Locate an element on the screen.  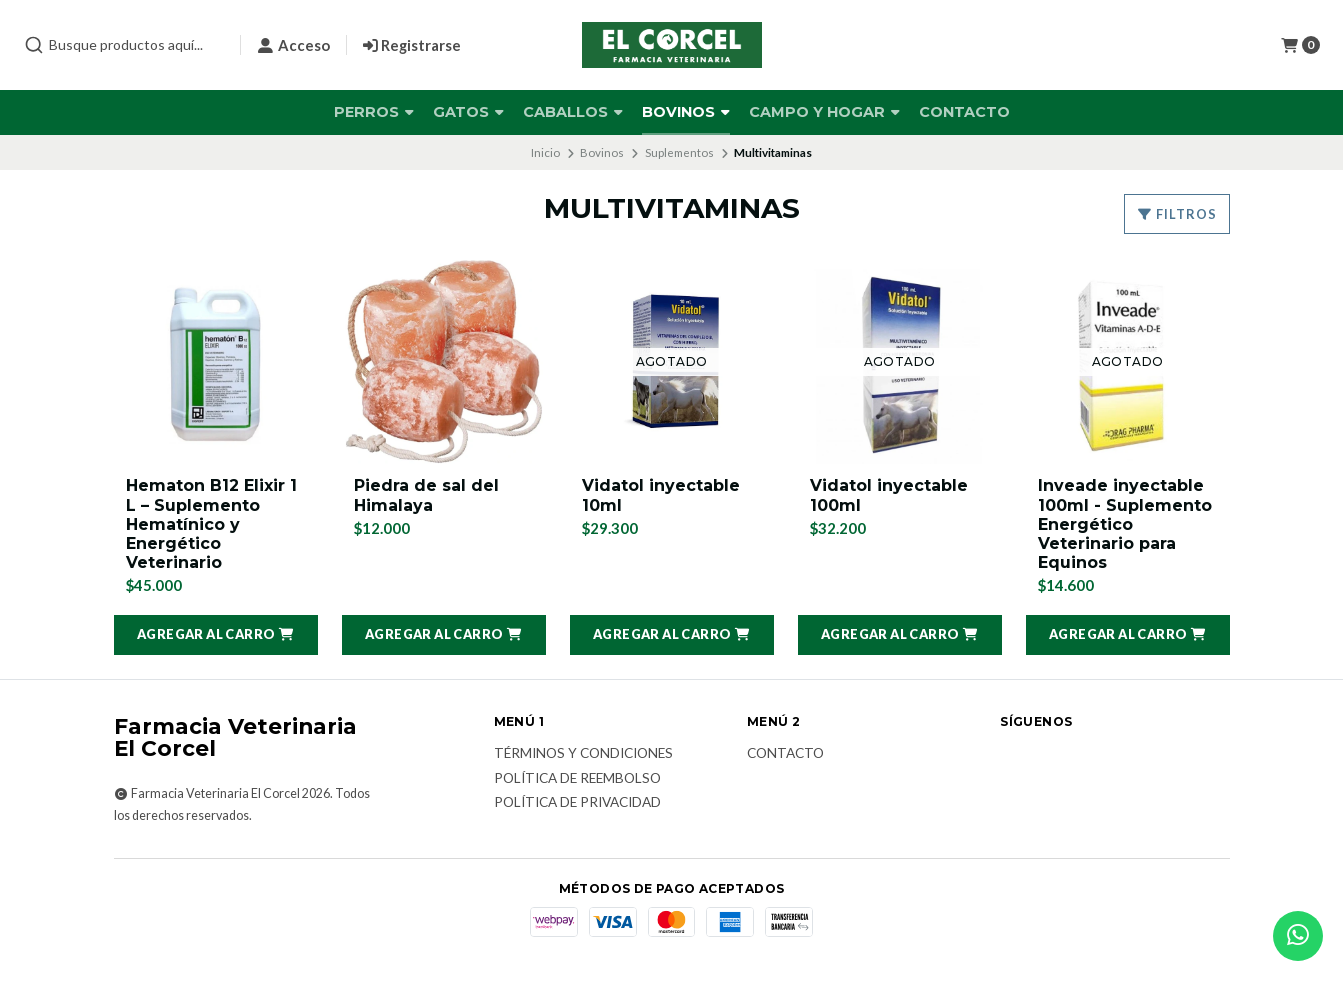
Política de reembolso is located at coordinates (577, 779).